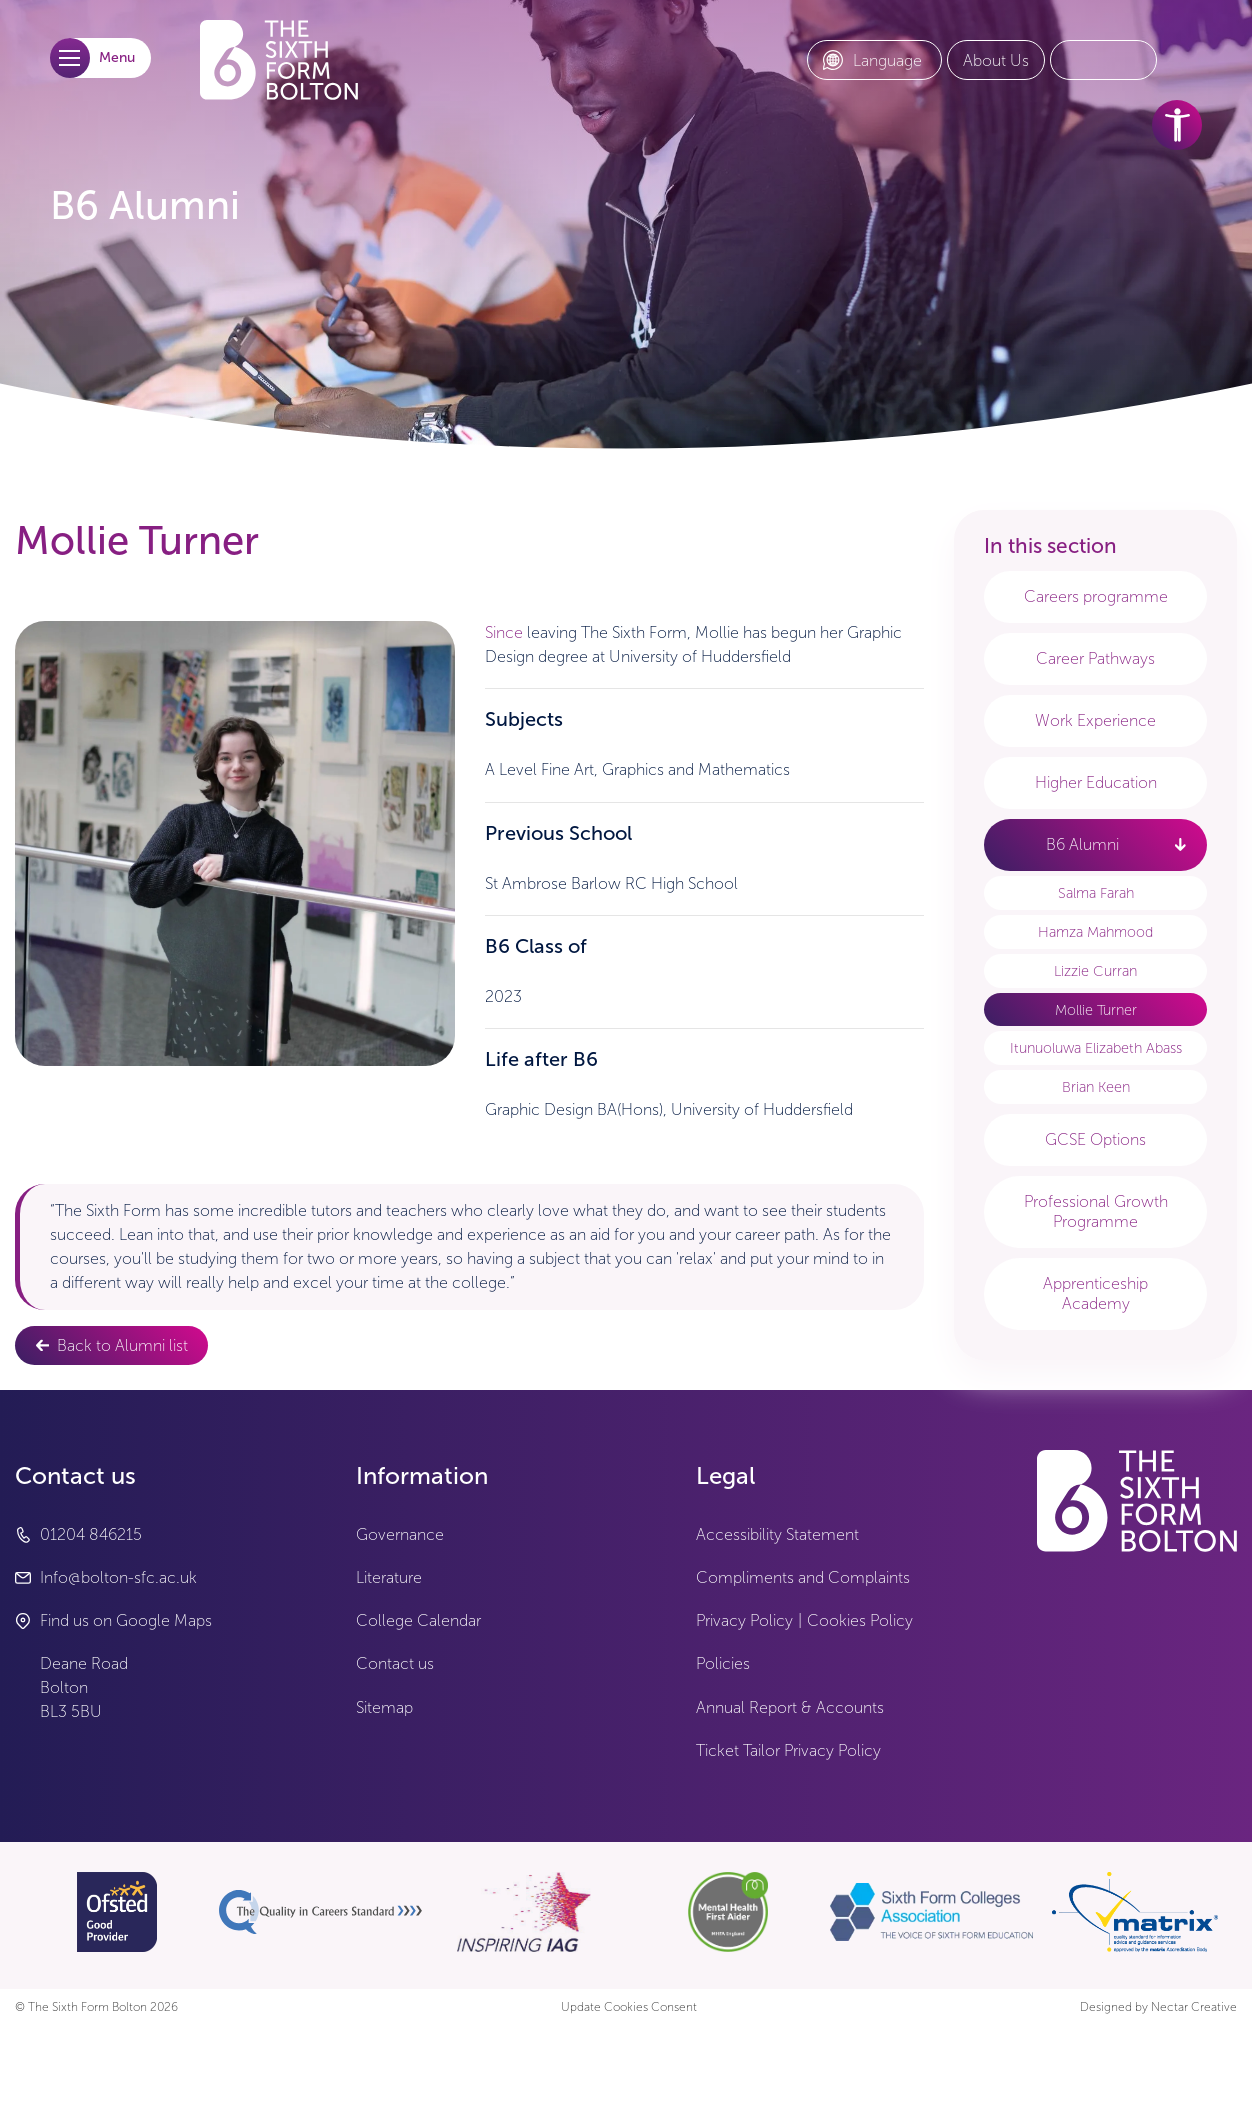 The width and height of the screenshot is (1252, 2102). Describe the element at coordinates (1082, 844) in the screenshot. I see `B6 Alumni` at that location.